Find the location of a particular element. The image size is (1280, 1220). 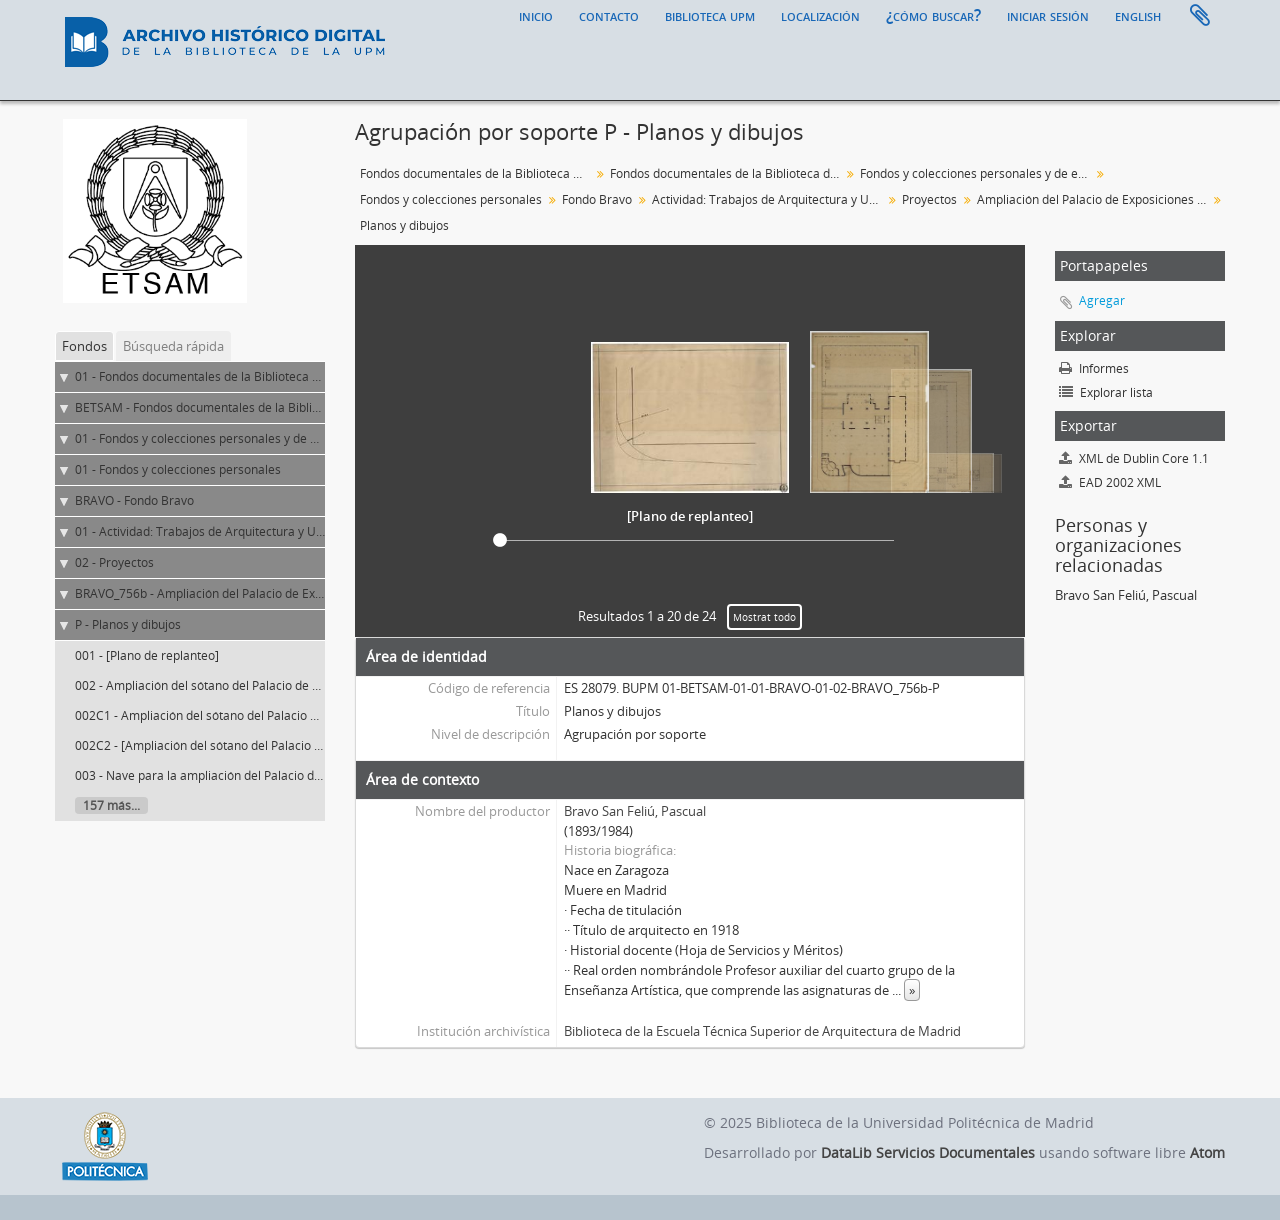

002C2 - [Ampliación del sótano del Palacio de Exposiciones] is located at coordinates (241, 745).